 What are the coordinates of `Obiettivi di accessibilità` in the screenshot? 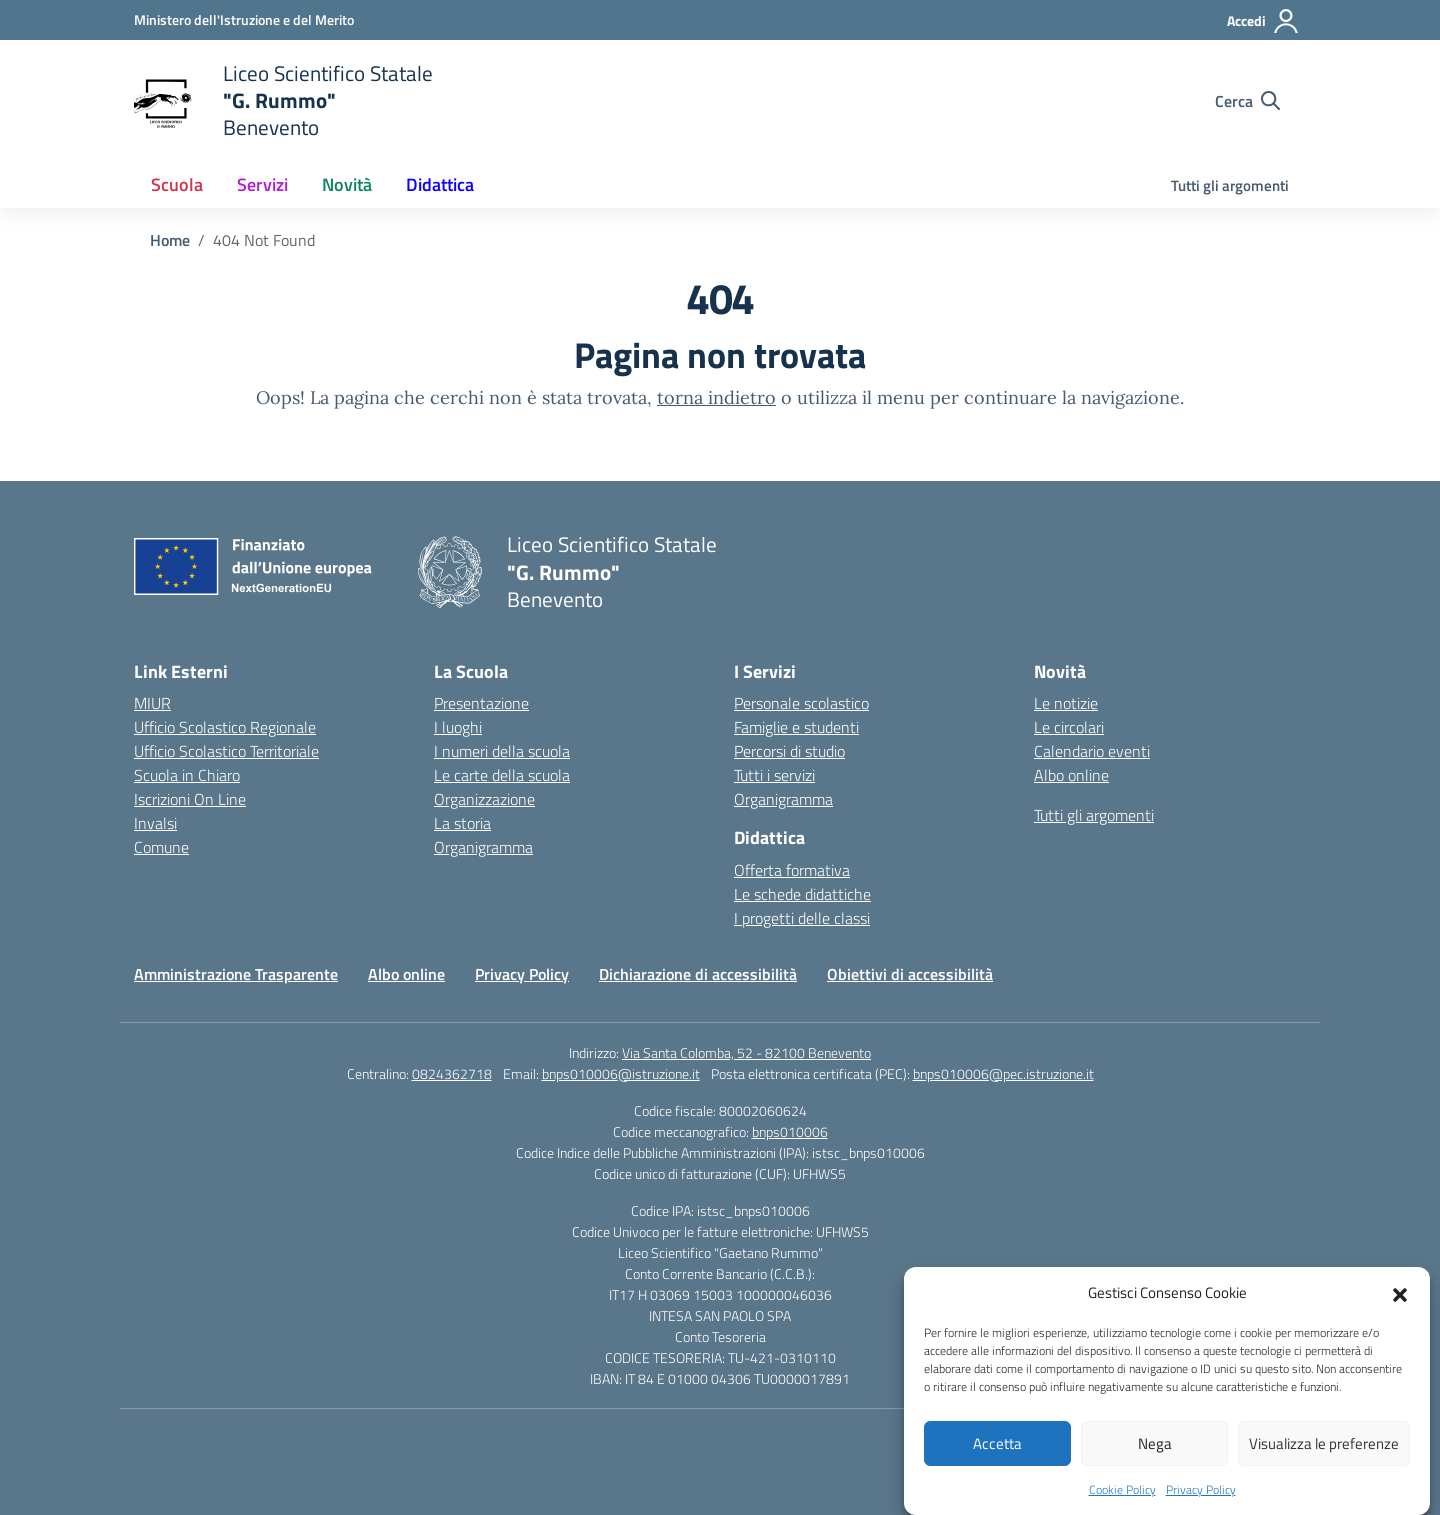 It's located at (910, 974).